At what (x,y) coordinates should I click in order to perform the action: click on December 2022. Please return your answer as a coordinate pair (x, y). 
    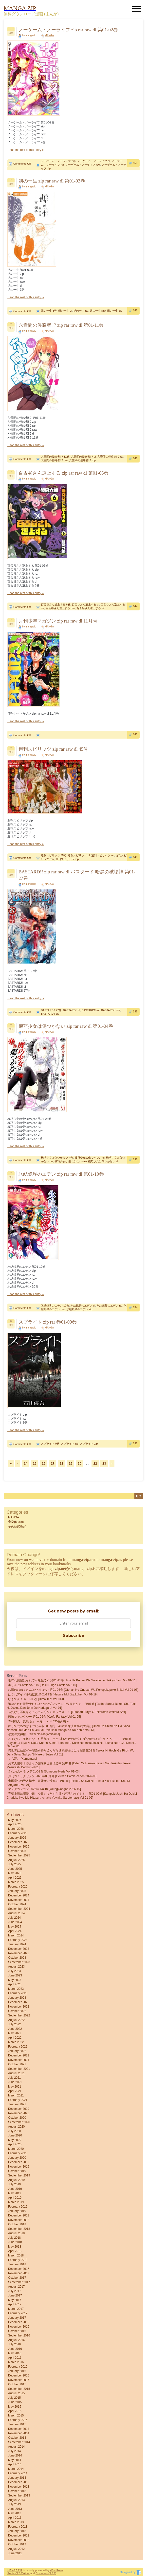
    Looking at the image, I should click on (18, 2002).